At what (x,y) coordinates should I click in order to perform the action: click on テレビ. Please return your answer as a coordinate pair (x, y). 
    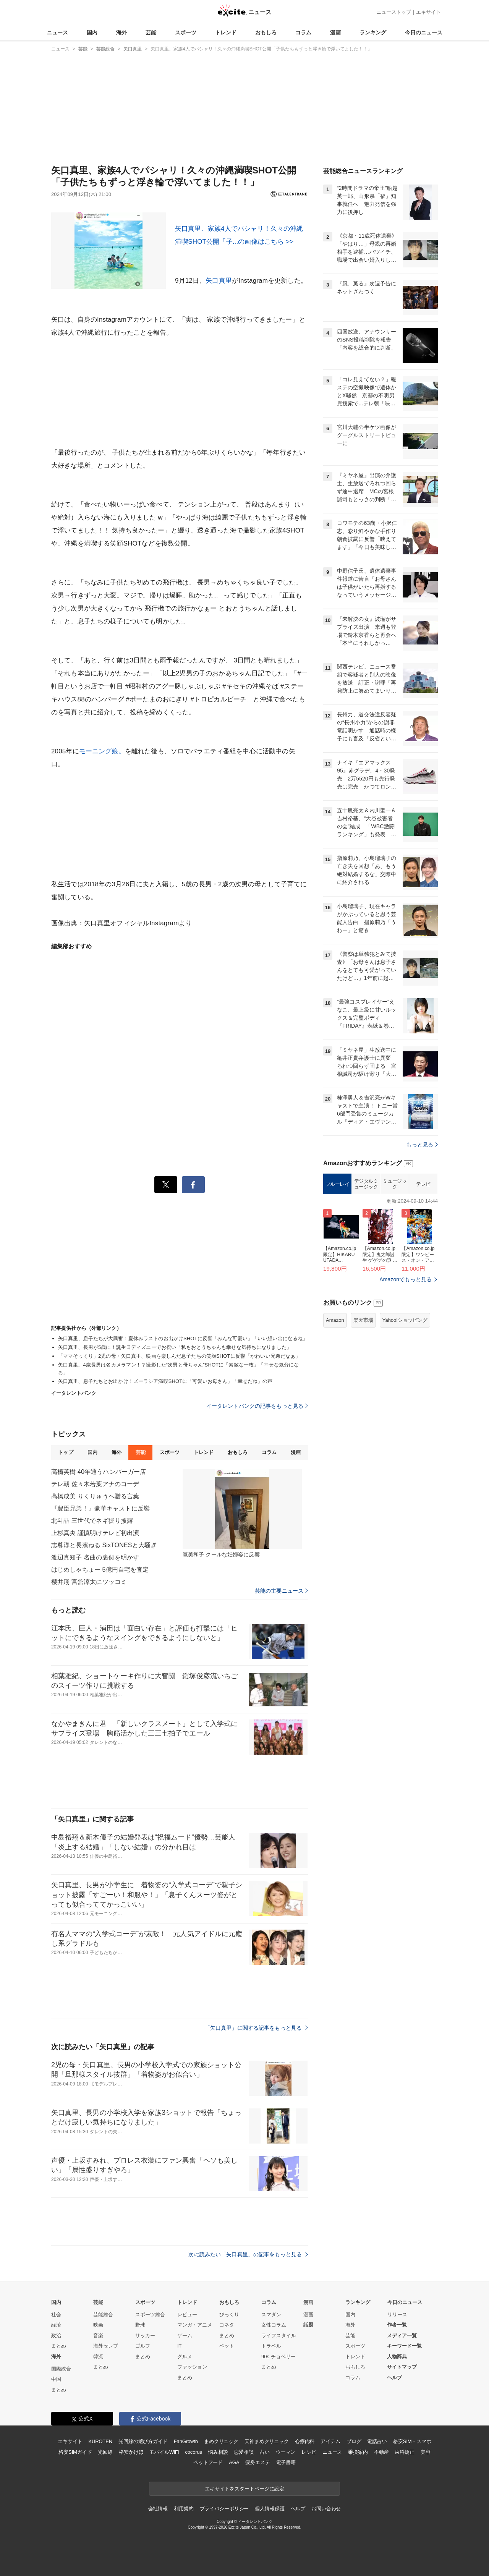
    Looking at the image, I should click on (423, 1184).